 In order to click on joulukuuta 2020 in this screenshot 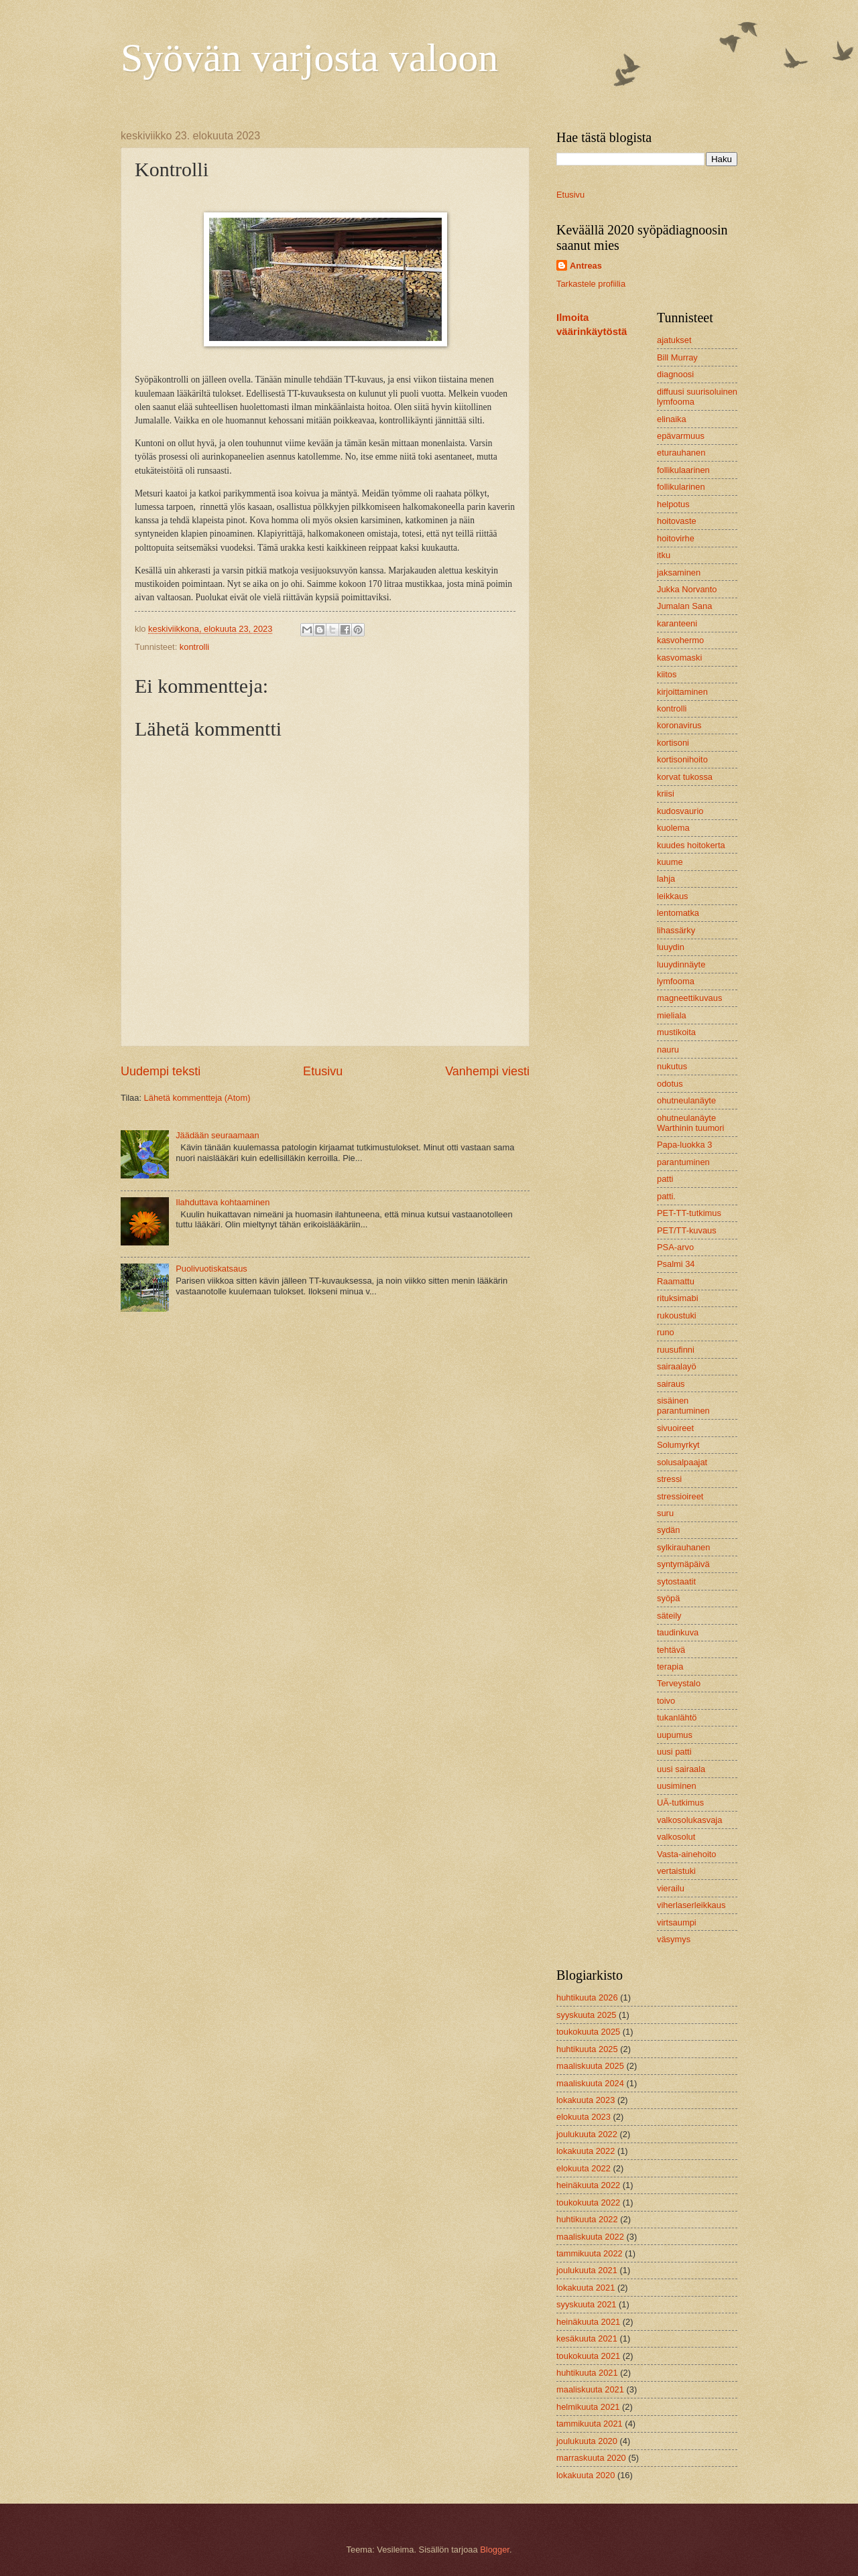, I will do `click(586, 2441)`.